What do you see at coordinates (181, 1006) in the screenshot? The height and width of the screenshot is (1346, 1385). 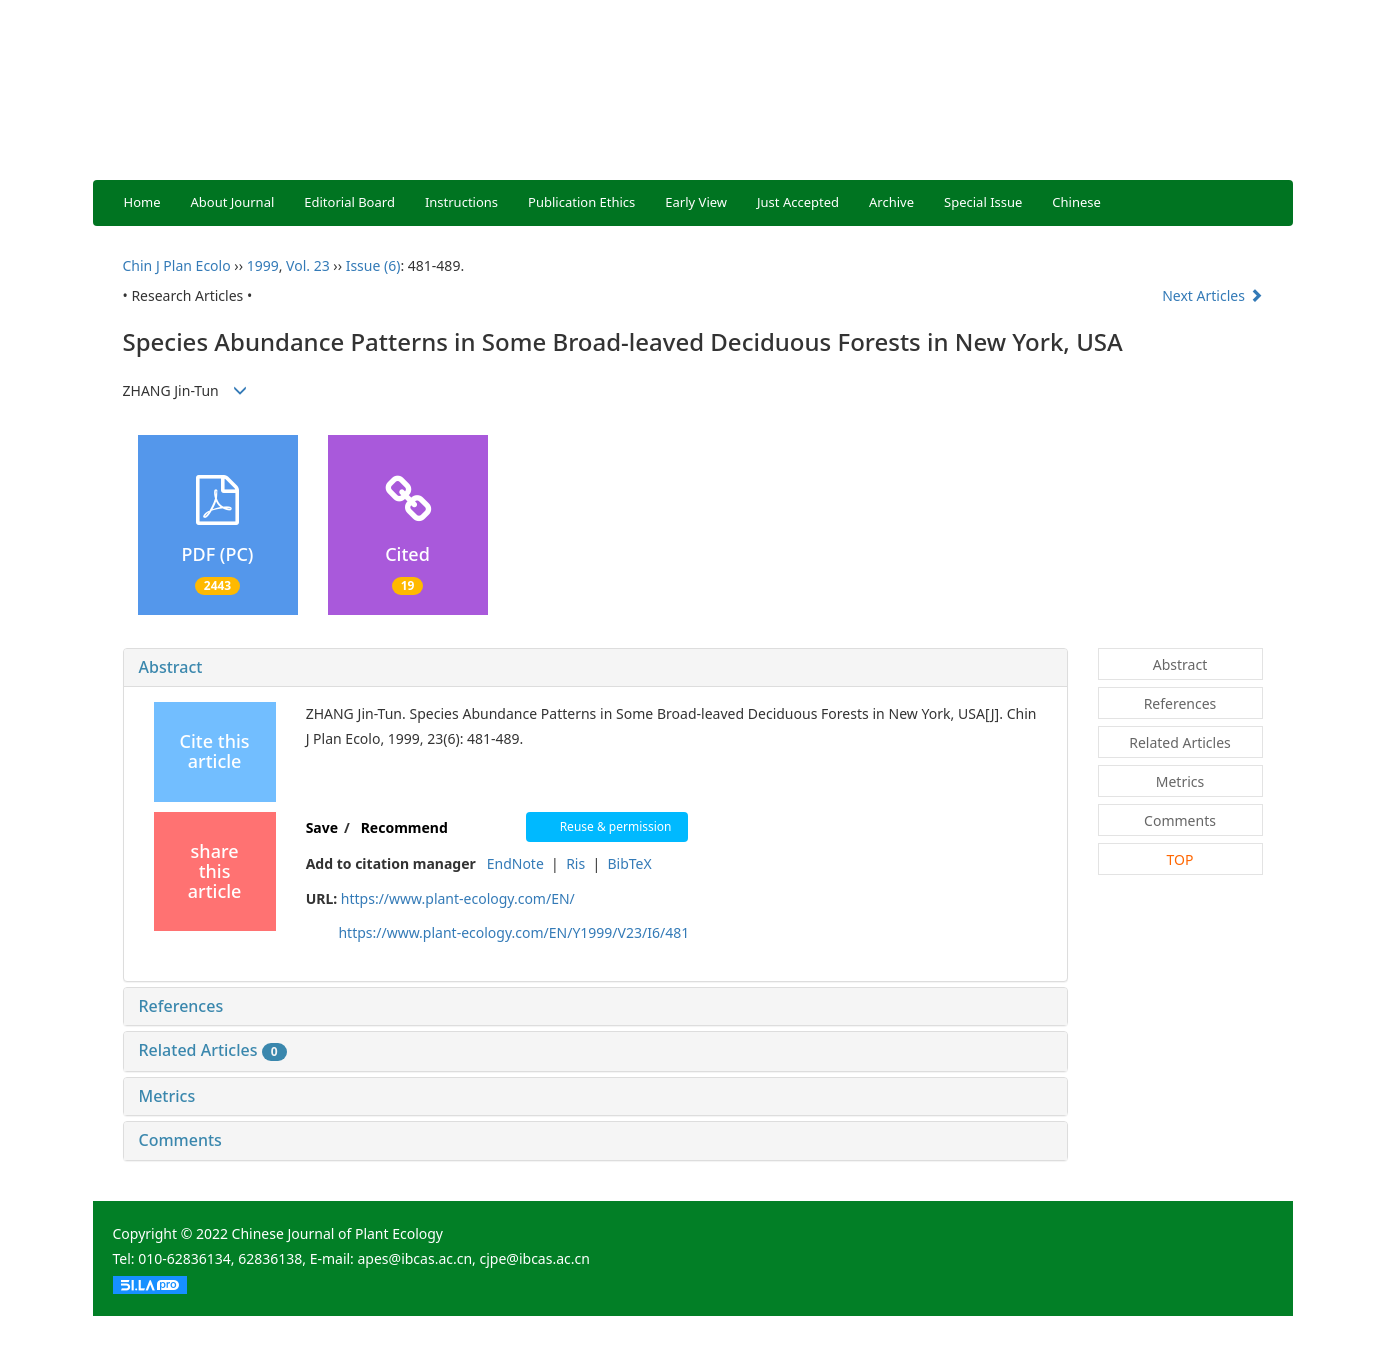 I see `References` at bounding box center [181, 1006].